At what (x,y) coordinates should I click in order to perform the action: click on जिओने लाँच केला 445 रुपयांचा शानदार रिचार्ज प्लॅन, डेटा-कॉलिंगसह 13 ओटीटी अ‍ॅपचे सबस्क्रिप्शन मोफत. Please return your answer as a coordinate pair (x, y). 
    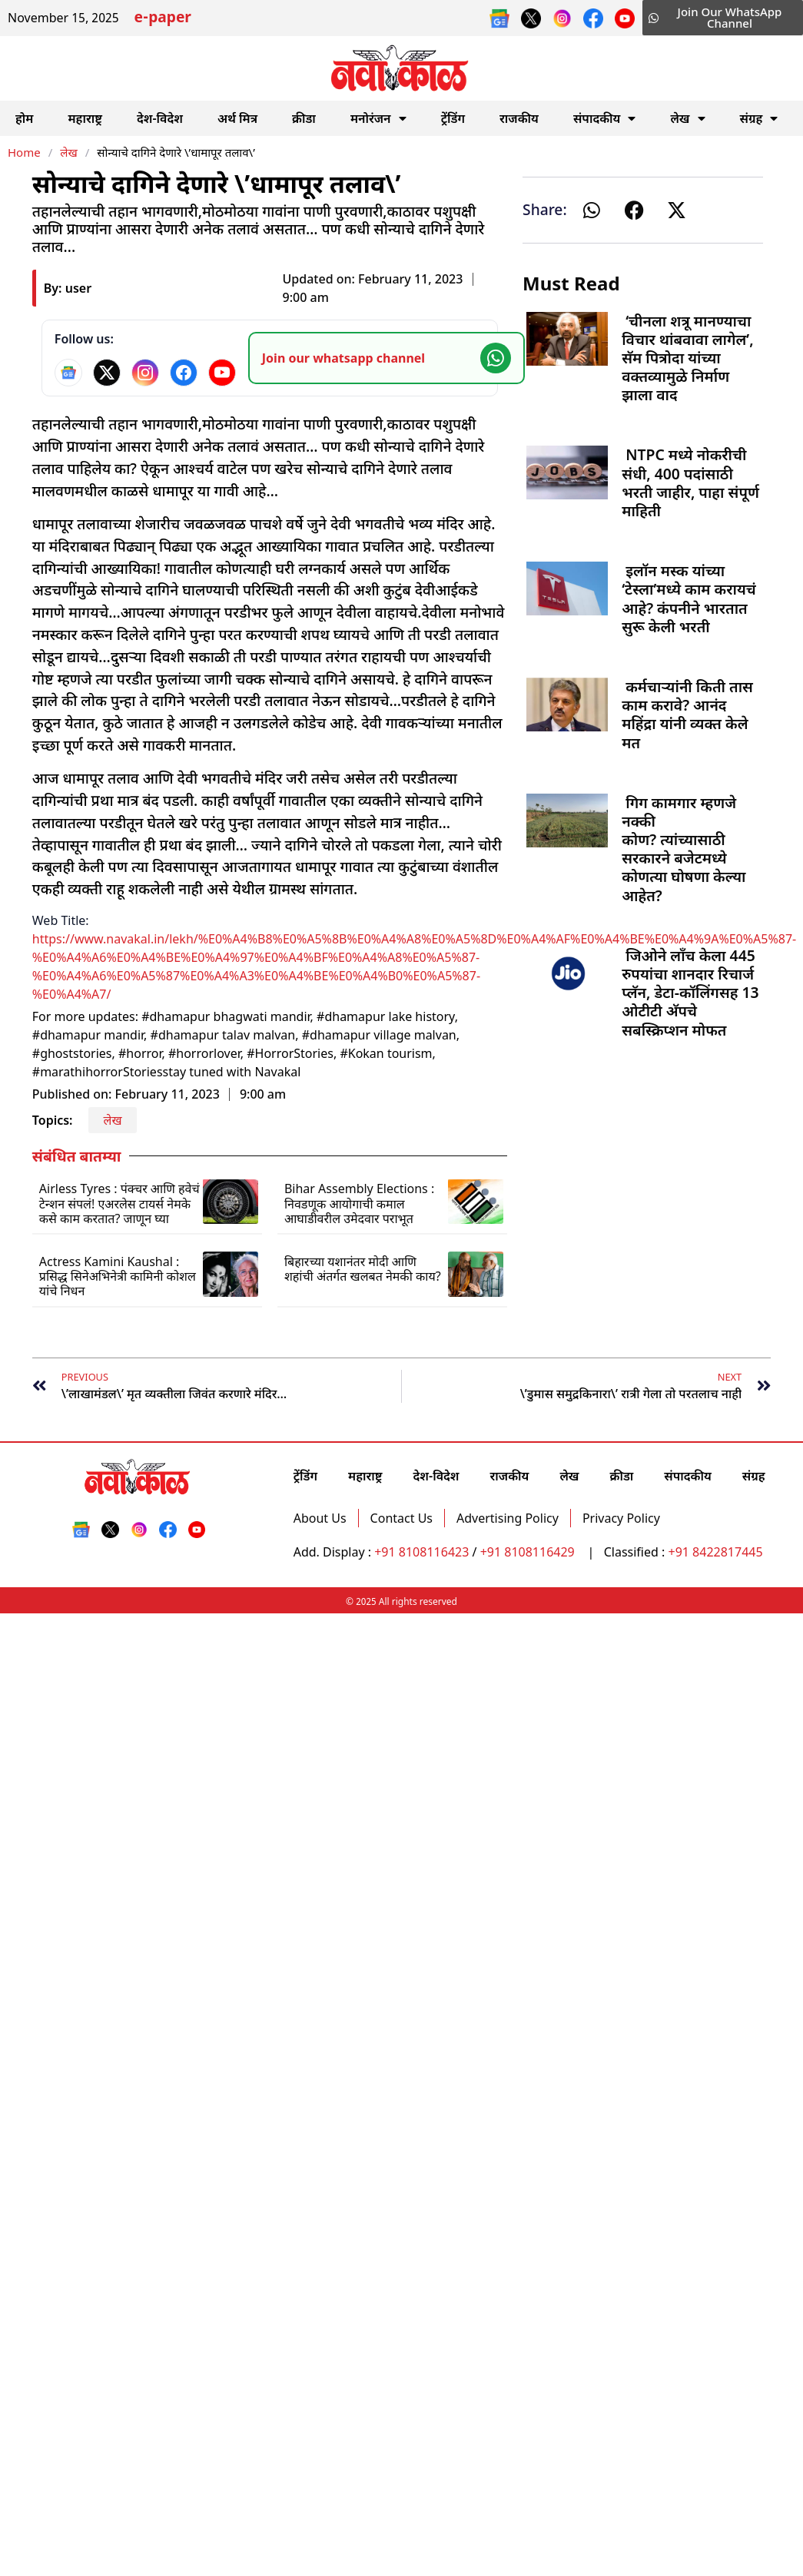
    Looking at the image, I should click on (690, 992).